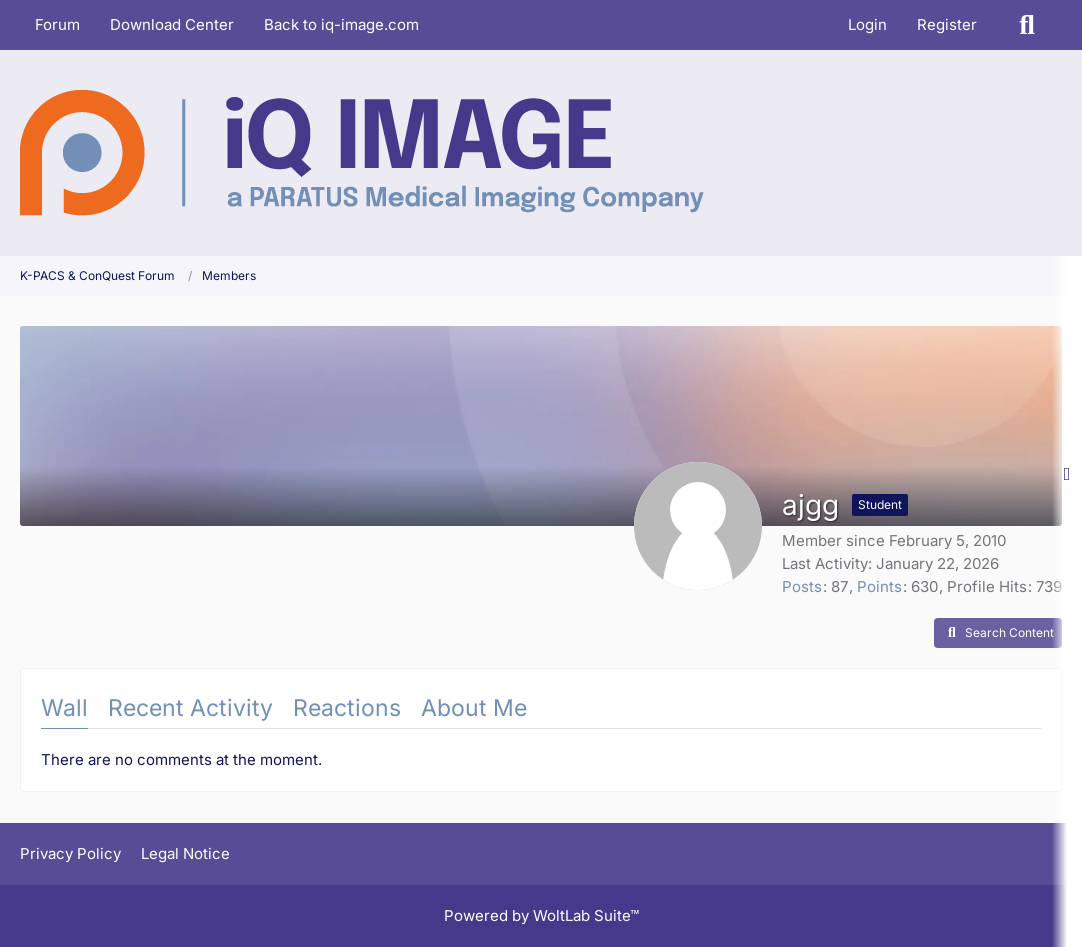 This screenshot has height=947, width=1082. I want to click on About Me, so click(474, 708).